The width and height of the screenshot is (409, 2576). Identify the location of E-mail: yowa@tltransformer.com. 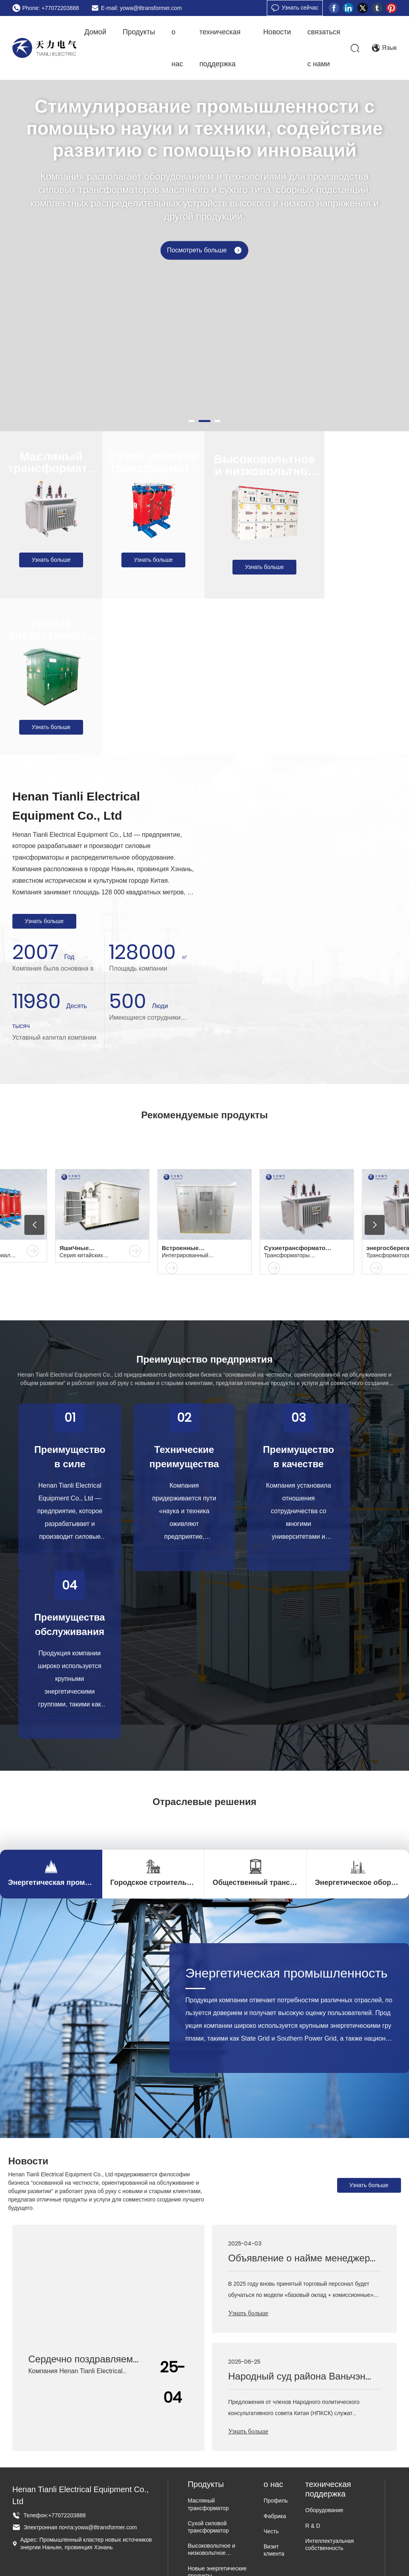
(141, 8).